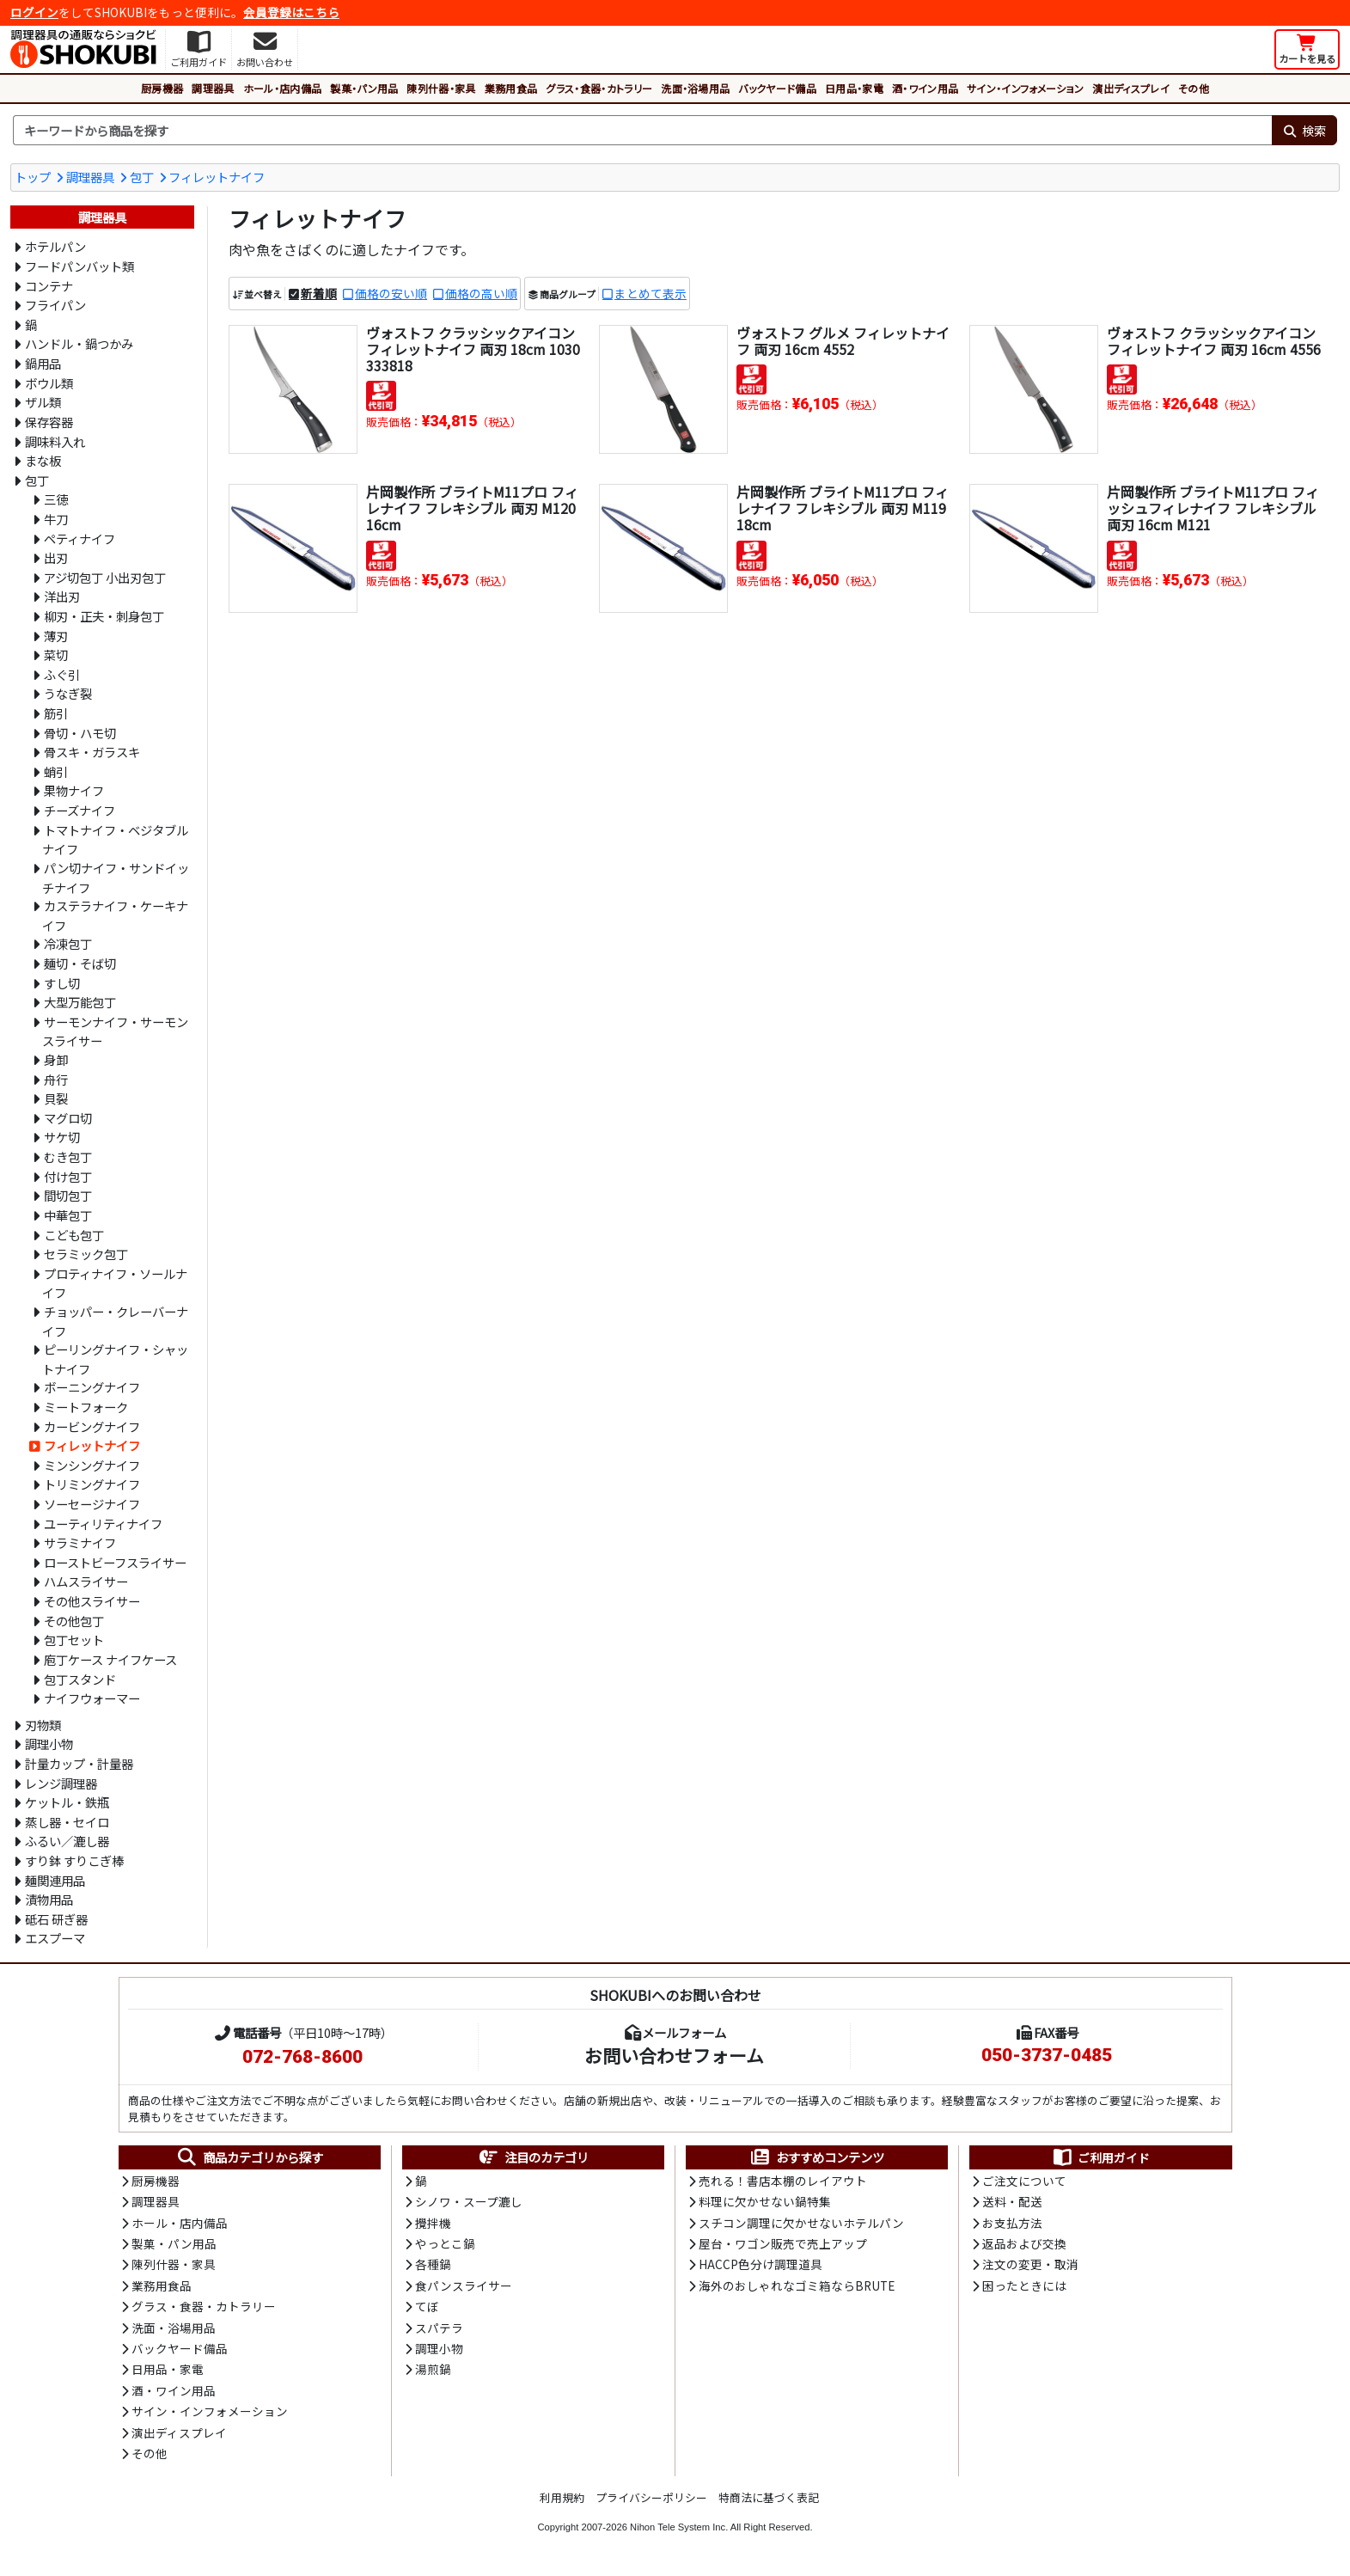  What do you see at coordinates (115, 915) in the screenshot?
I see `カステラナイフ・ケーキナイフ` at bounding box center [115, 915].